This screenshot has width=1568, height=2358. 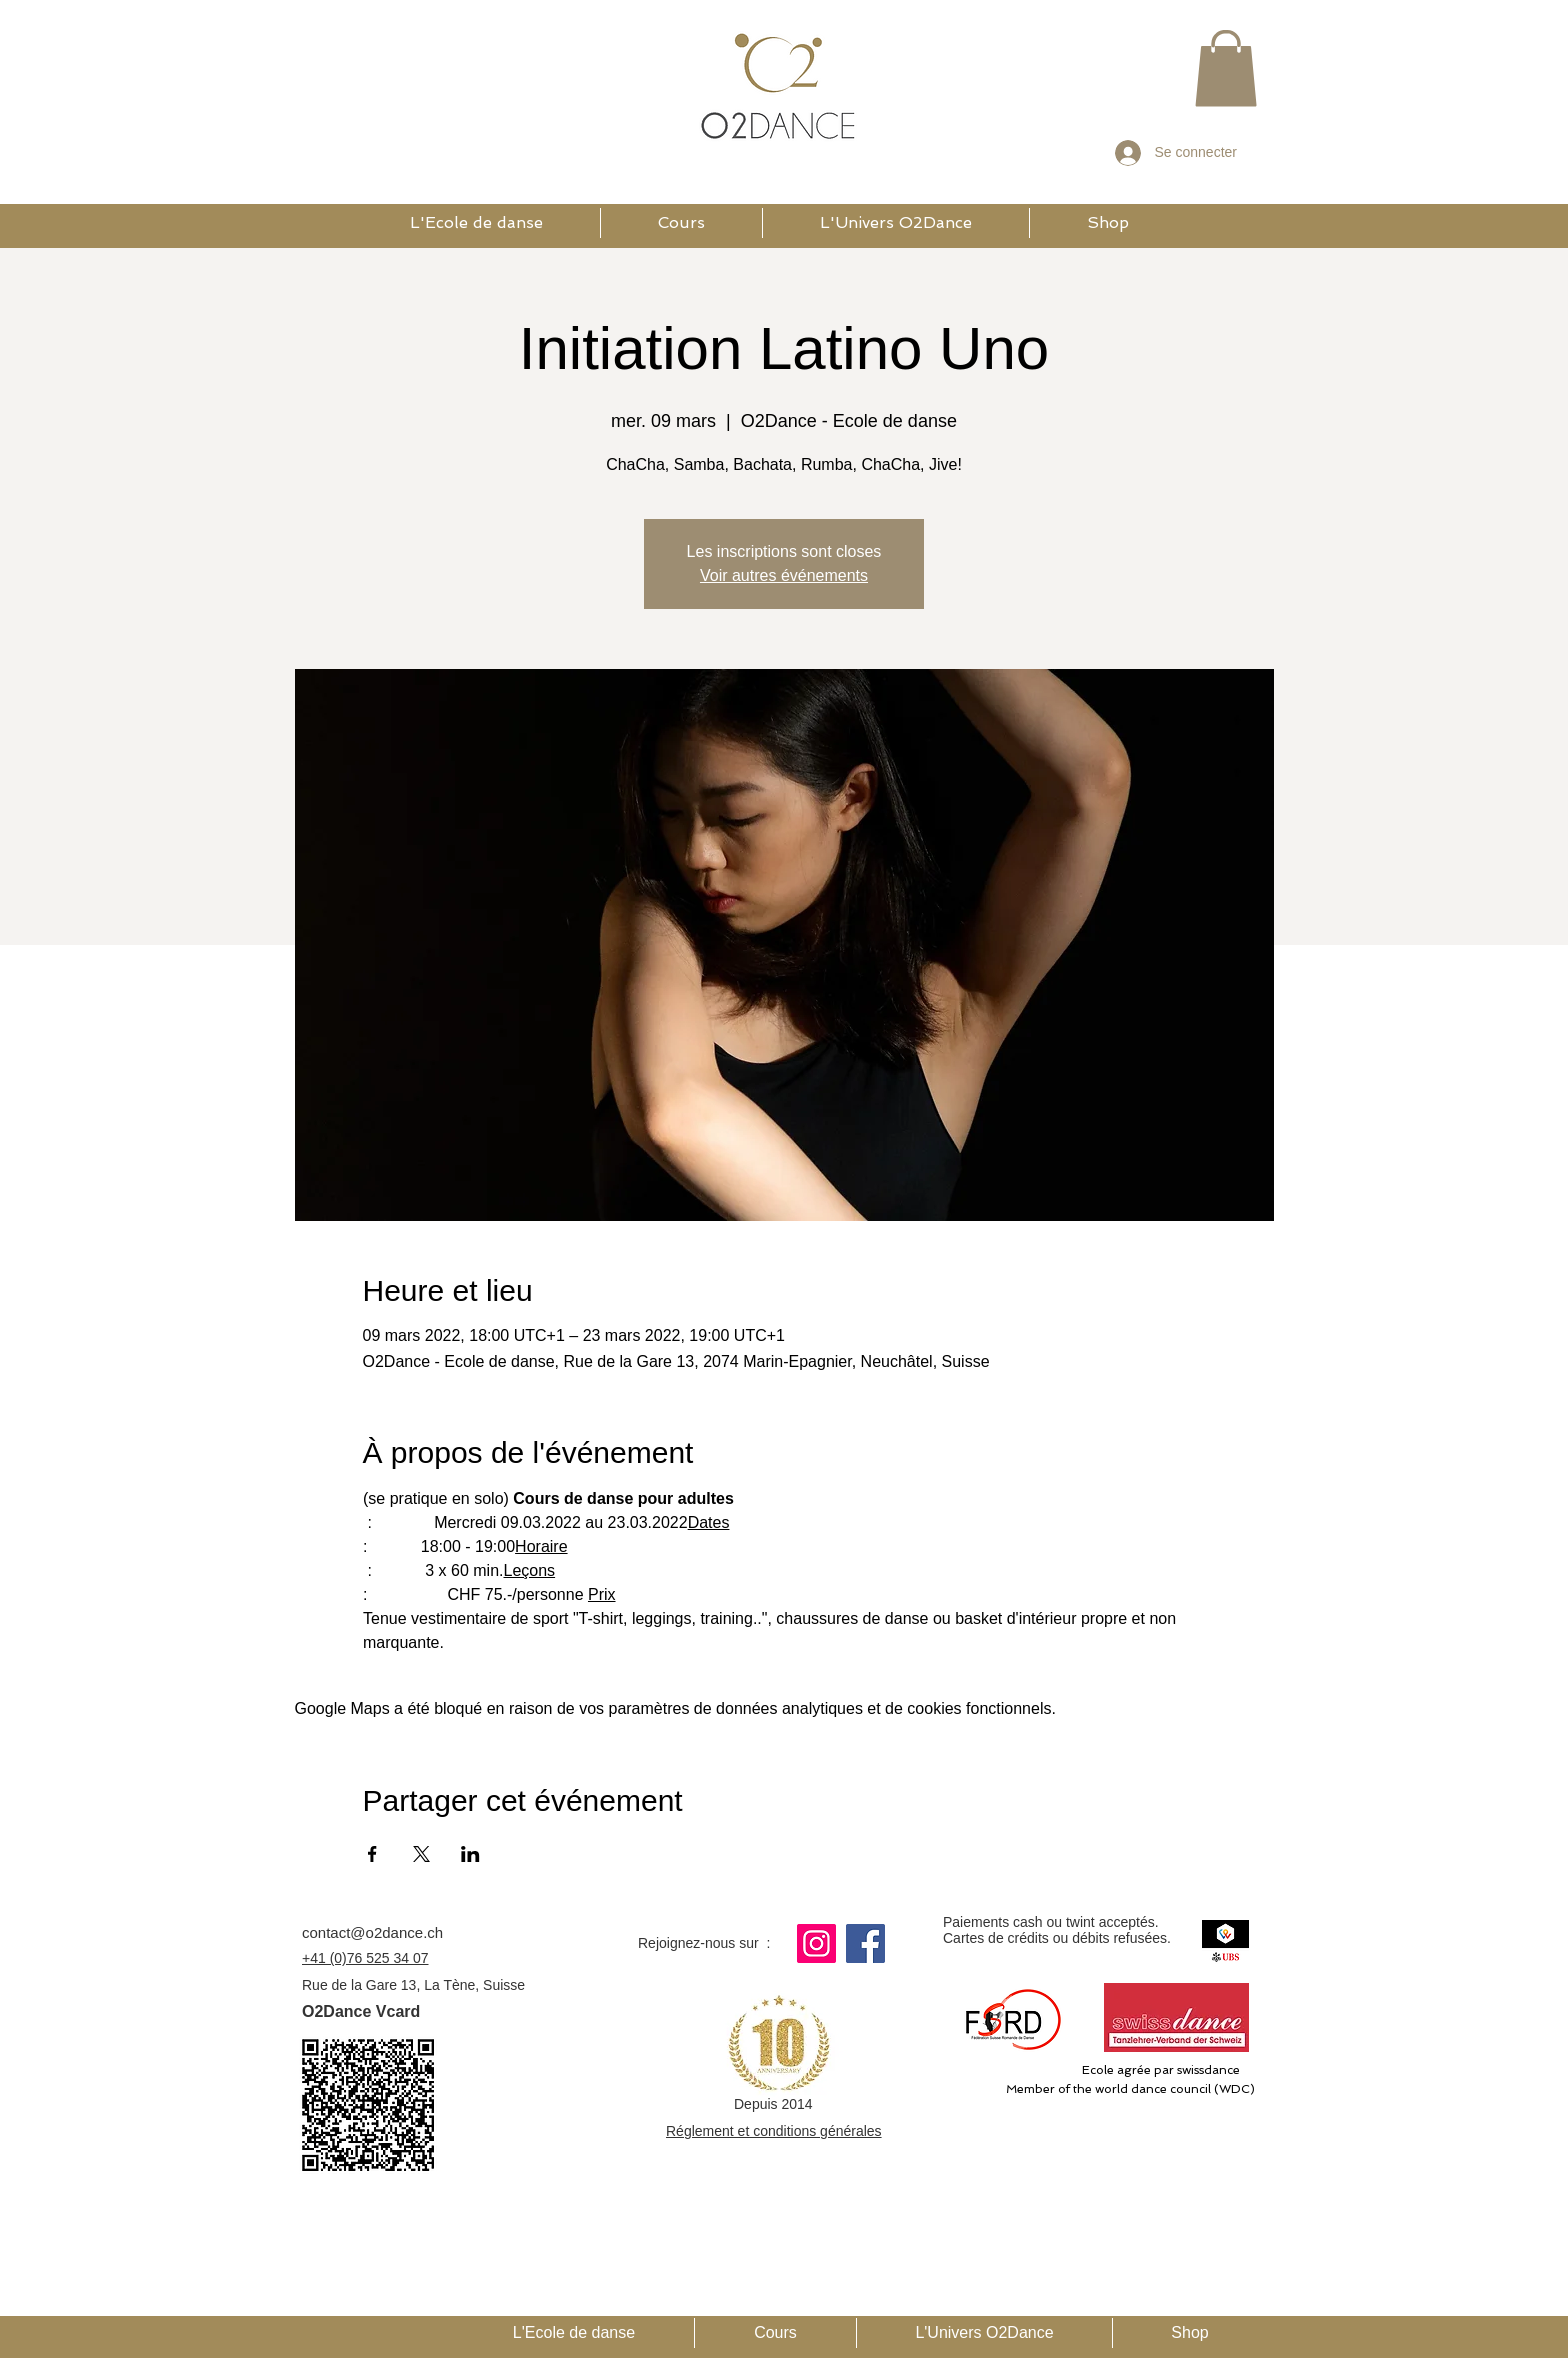 What do you see at coordinates (865, 1943) in the screenshot?
I see `[Facebook]` at bounding box center [865, 1943].